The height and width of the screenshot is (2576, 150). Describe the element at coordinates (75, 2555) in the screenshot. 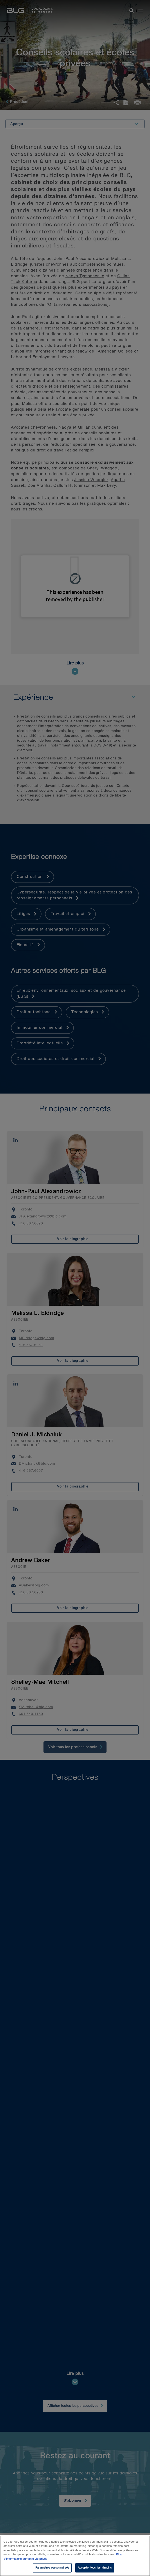

I see `[region]` at that location.